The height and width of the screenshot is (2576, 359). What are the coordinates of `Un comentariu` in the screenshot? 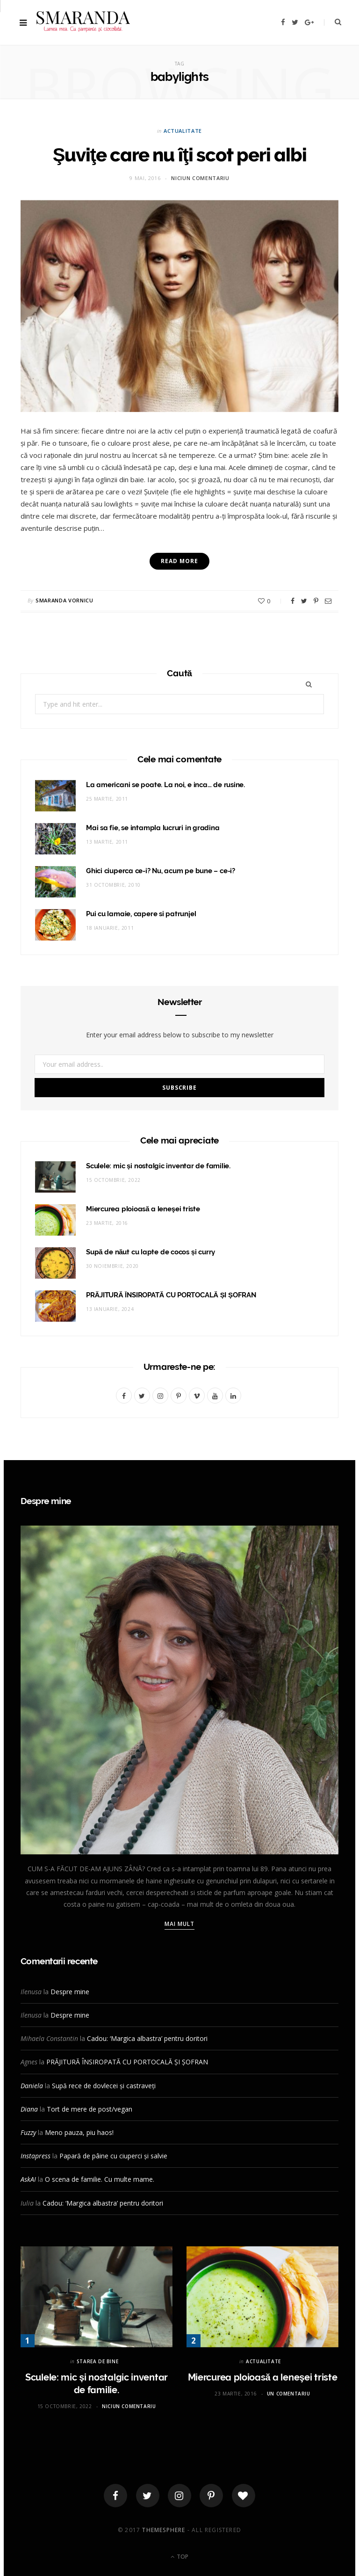 It's located at (288, 2393).